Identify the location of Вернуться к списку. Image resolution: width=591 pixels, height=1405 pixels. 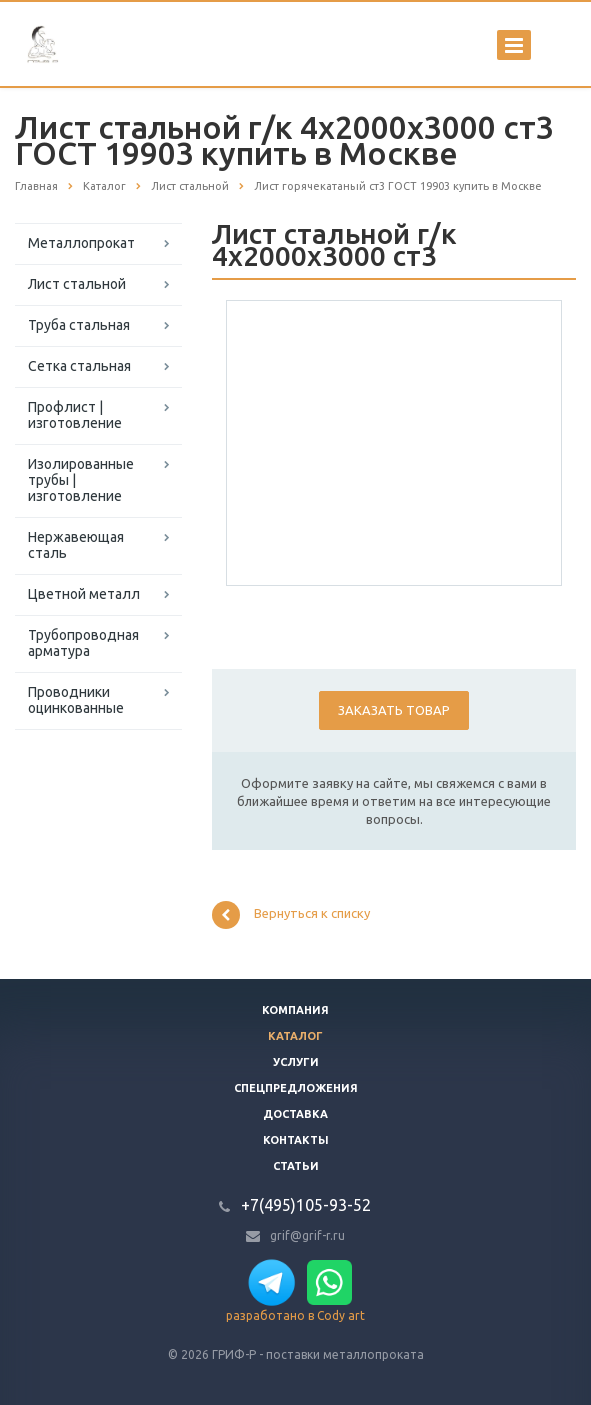
(291, 915).